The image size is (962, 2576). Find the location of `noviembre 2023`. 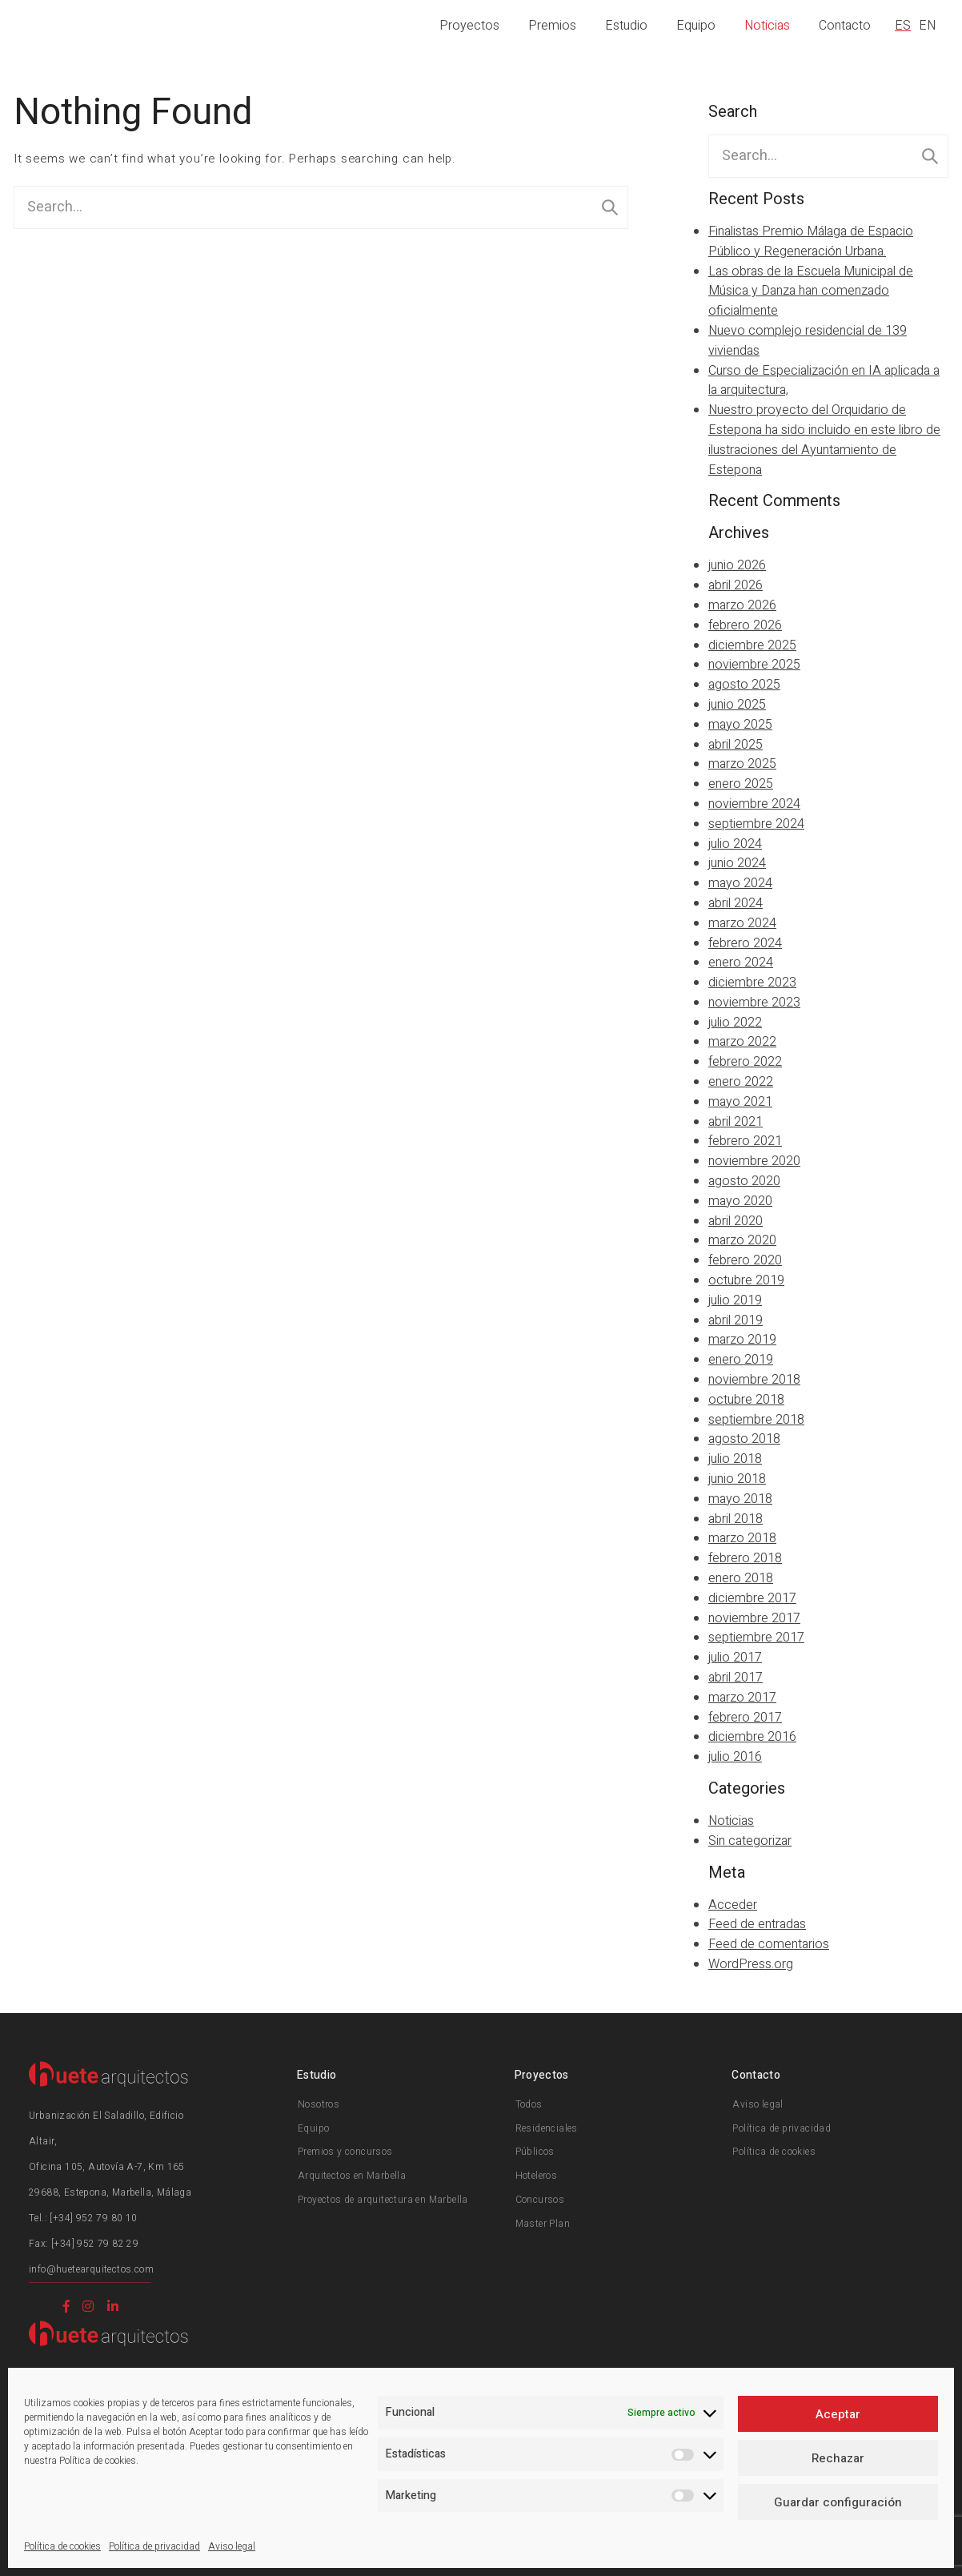

noviembre 2023 is located at coordinates (754, 1002).